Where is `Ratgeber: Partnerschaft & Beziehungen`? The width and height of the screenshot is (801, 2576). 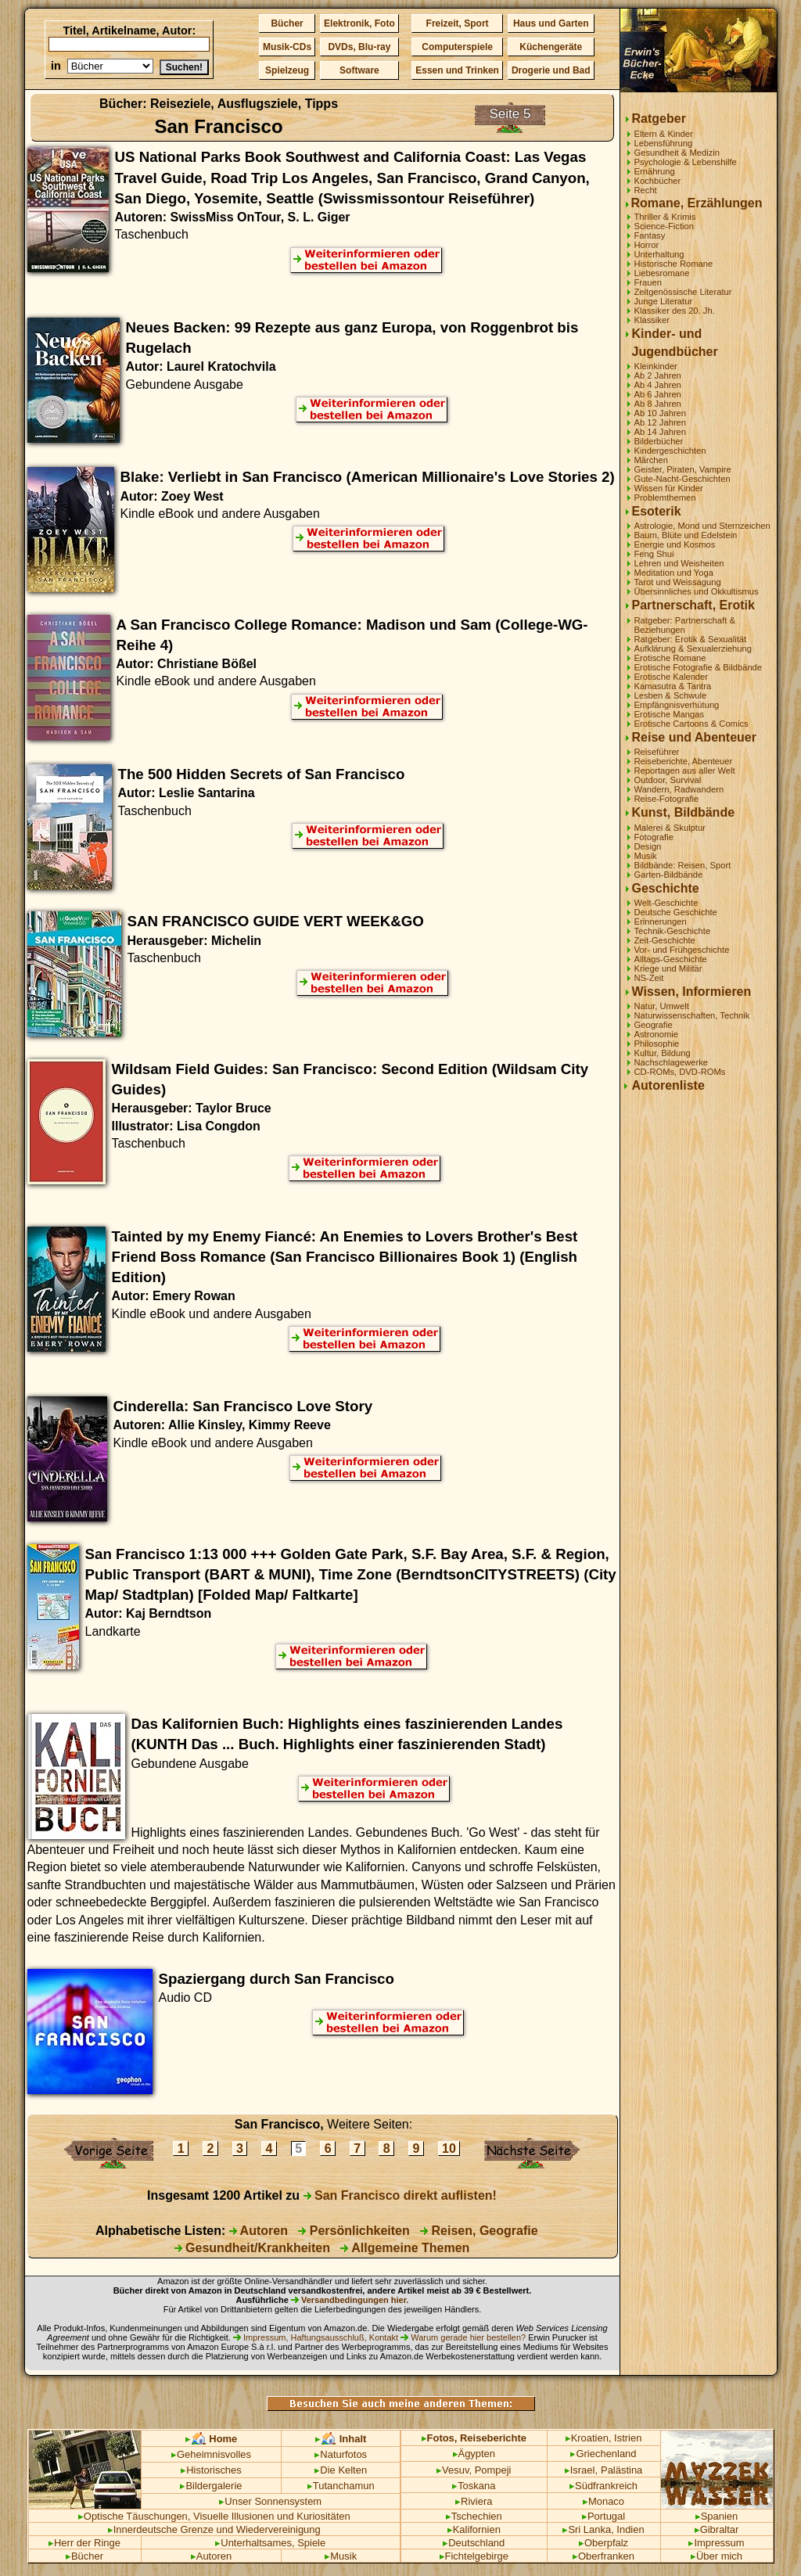 Ratgeber: Partnerschaft & Beziehungen is located at coordinates (684, 625).